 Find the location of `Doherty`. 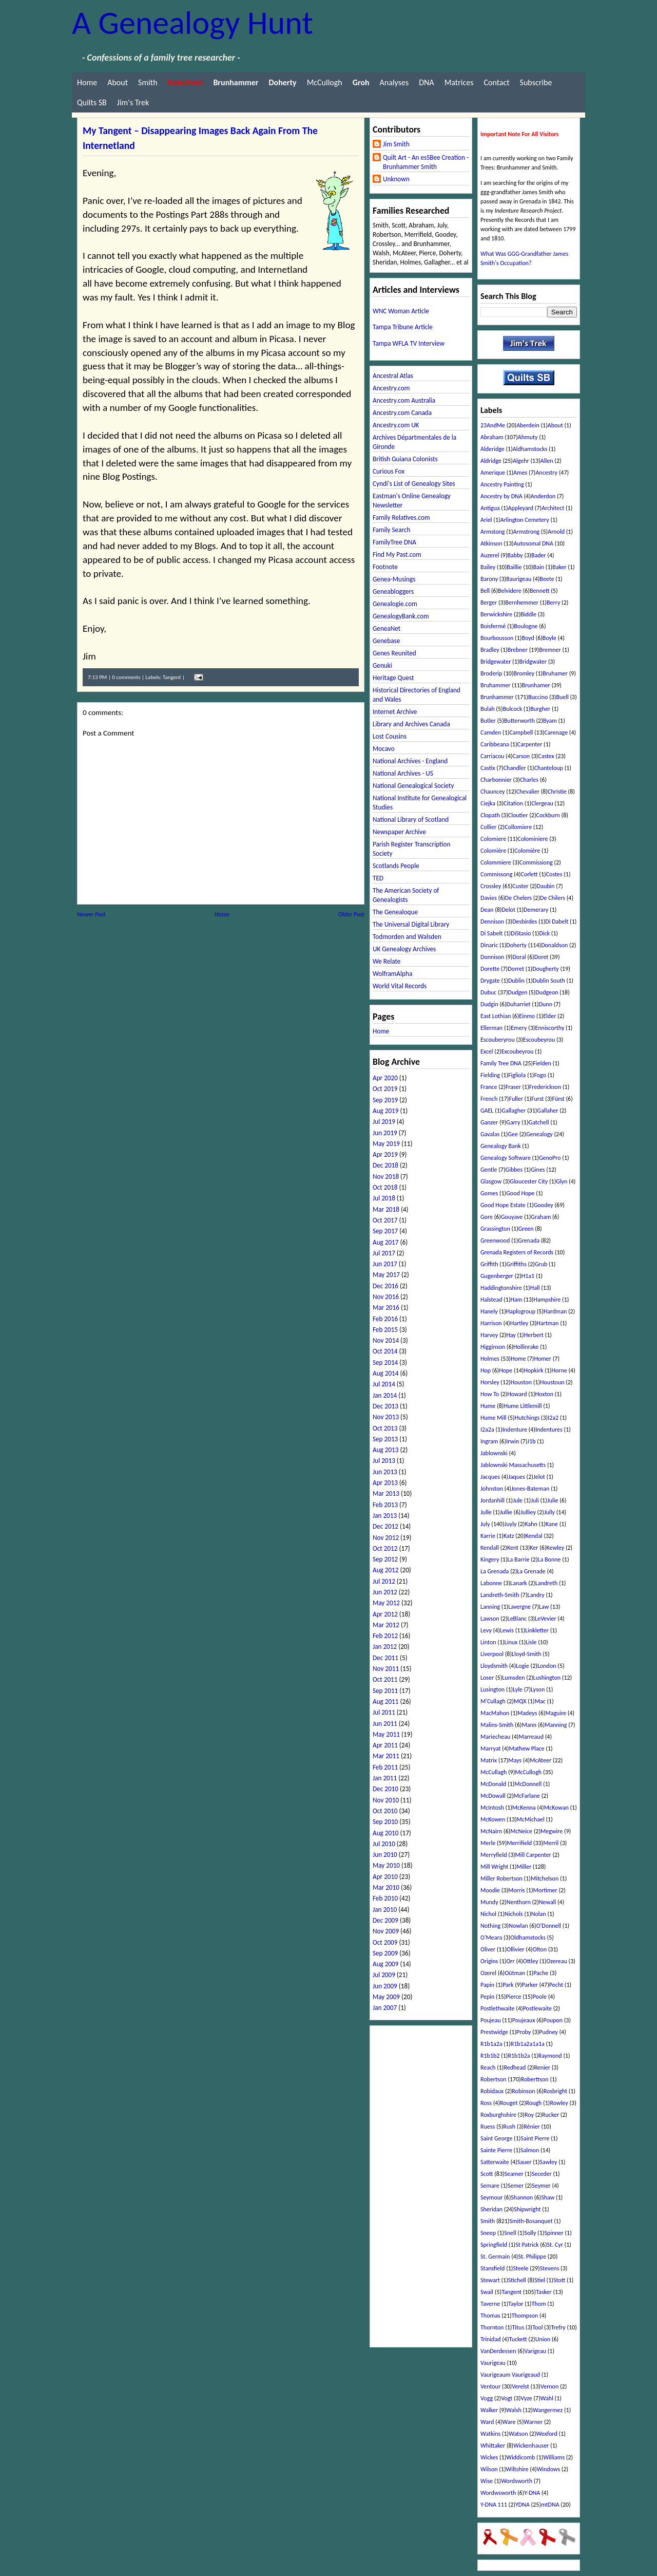

Doherty is located at coordinates (516, 945).